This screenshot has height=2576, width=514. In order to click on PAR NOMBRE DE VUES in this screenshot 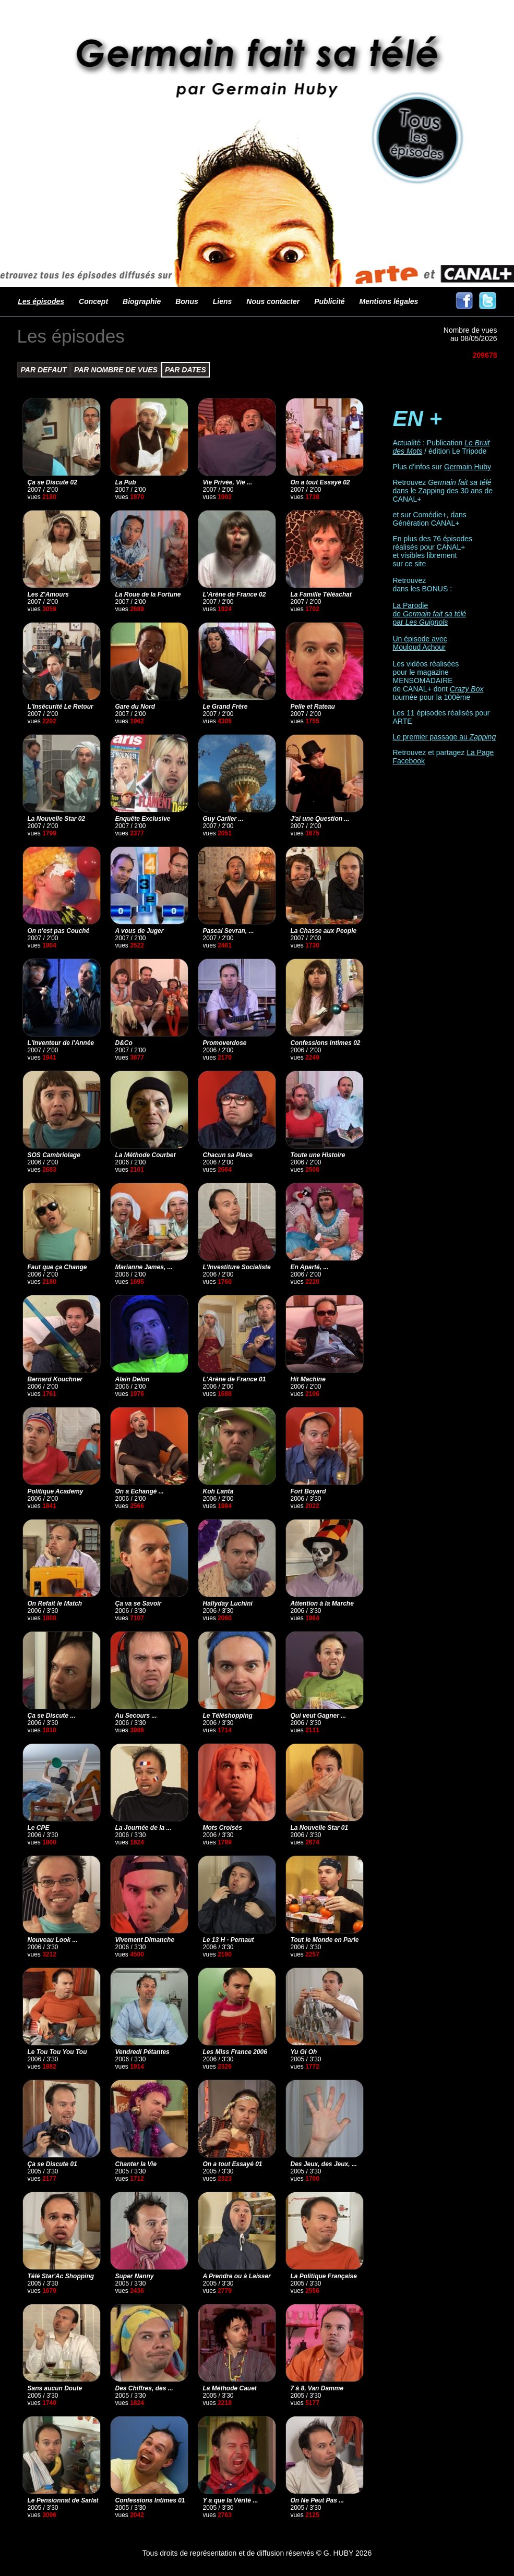, I will do `click(116, 370)`.